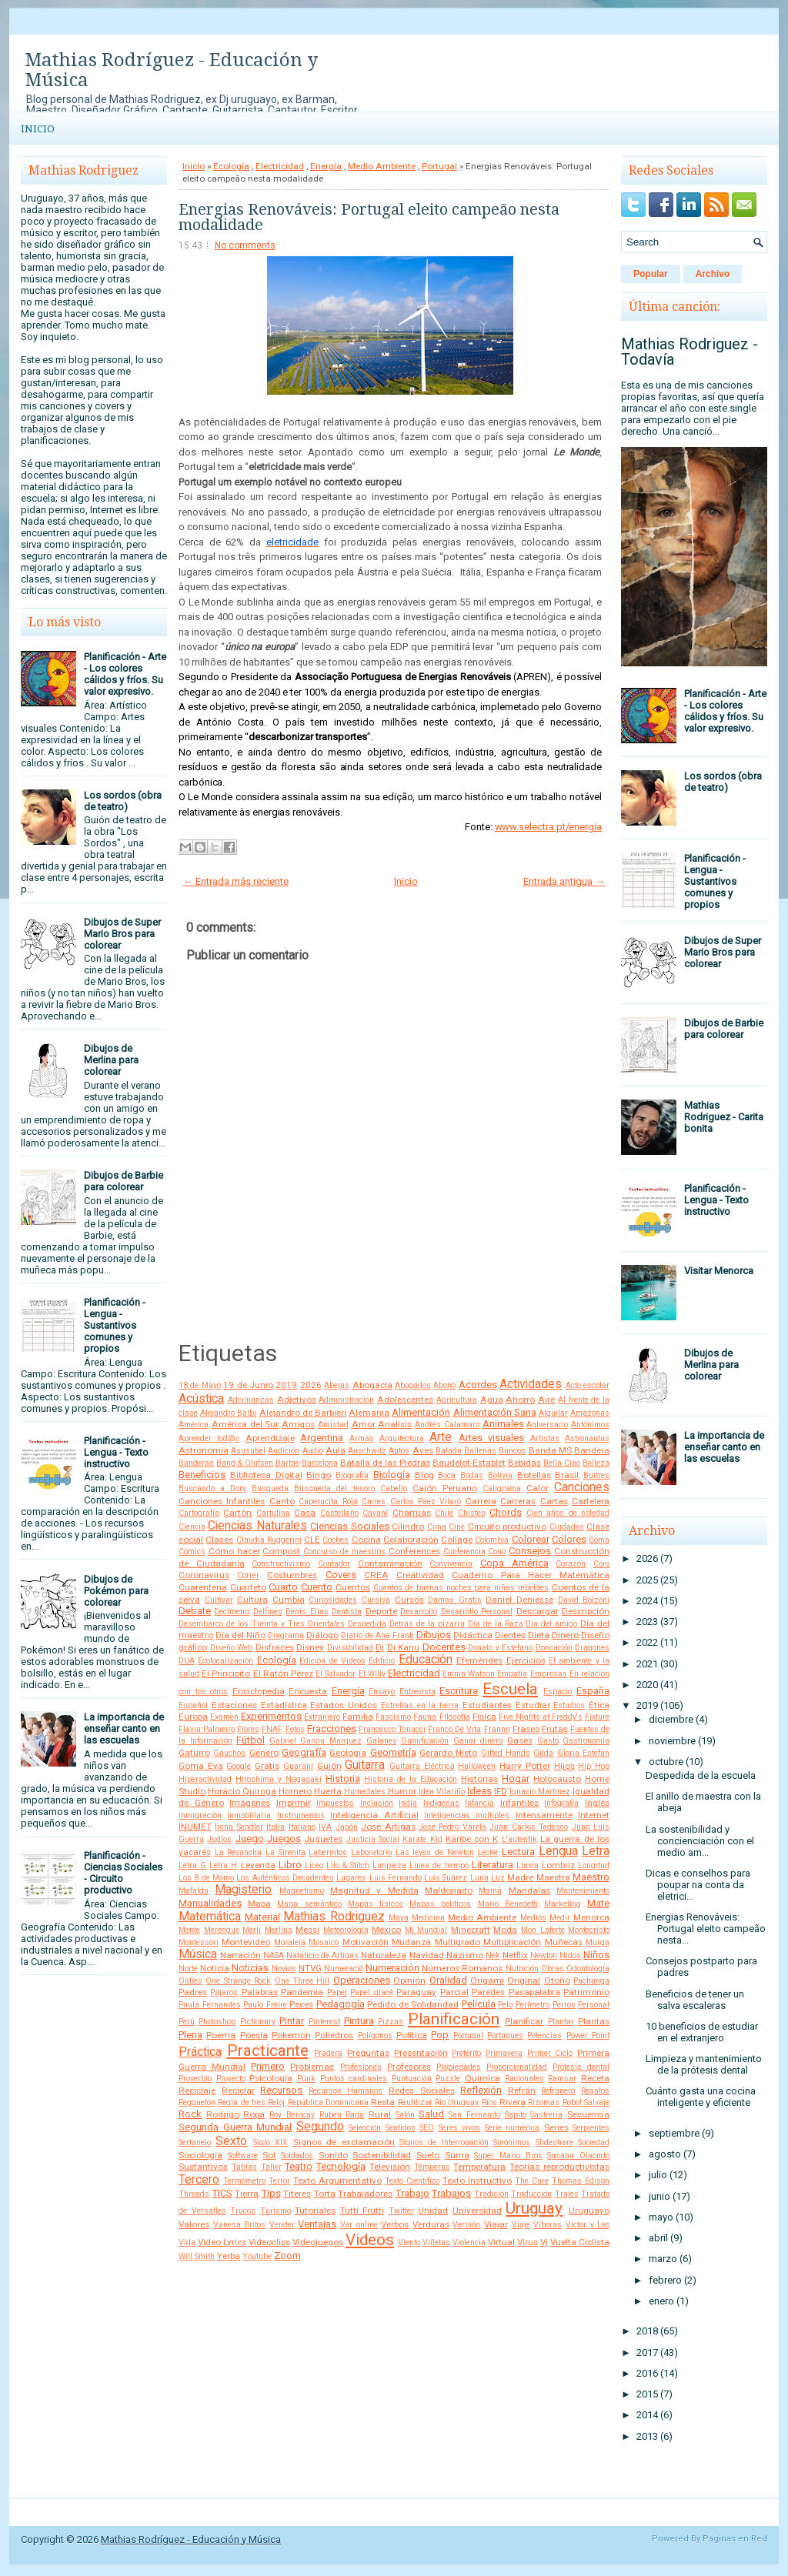 This screenshot has height=2576, width=788. Describe the element at coordinates (339, 1513) in the screenshot. I see `Castellano` at that location.